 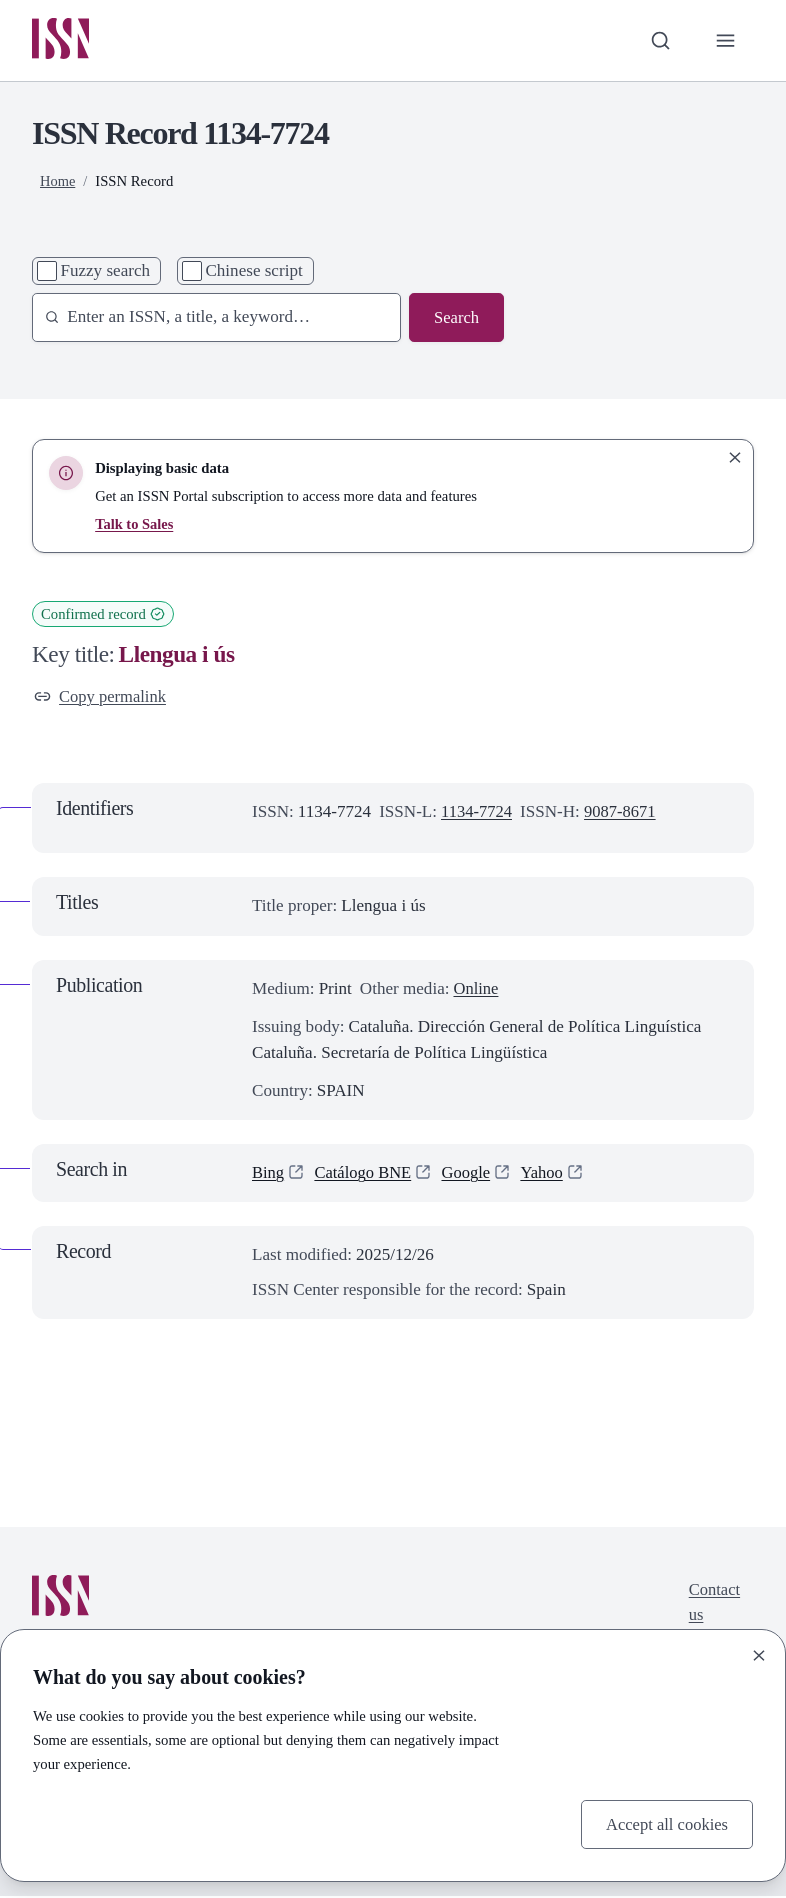 I want to click on Catálogo BNE, so click(x=366, y=1175).